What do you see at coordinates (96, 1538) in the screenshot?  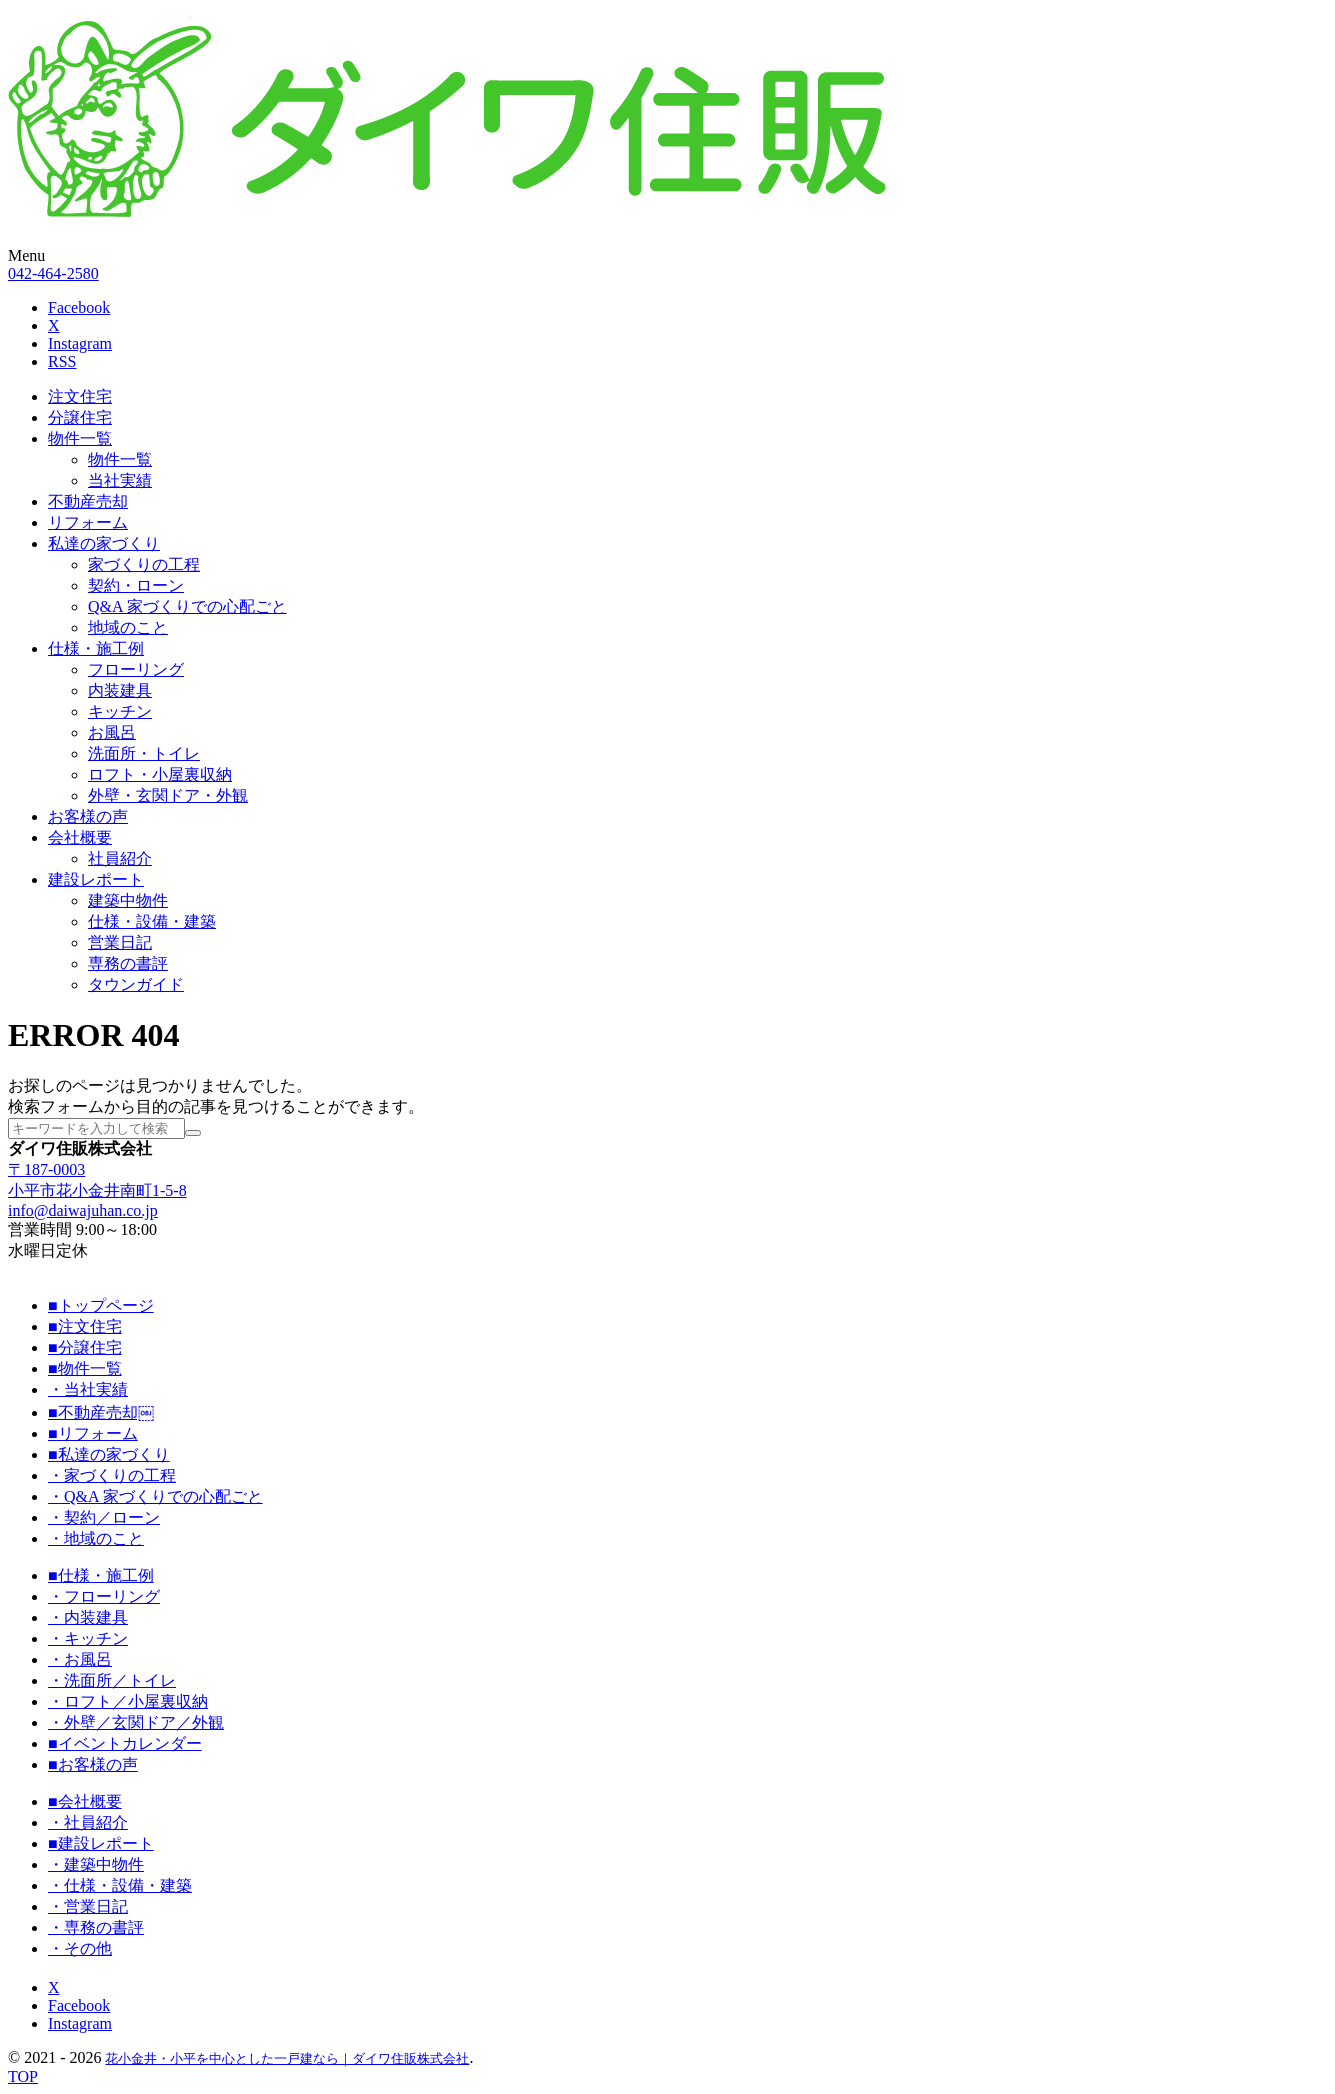 I see `・地域のこと` at bounding box center [96, 1538].